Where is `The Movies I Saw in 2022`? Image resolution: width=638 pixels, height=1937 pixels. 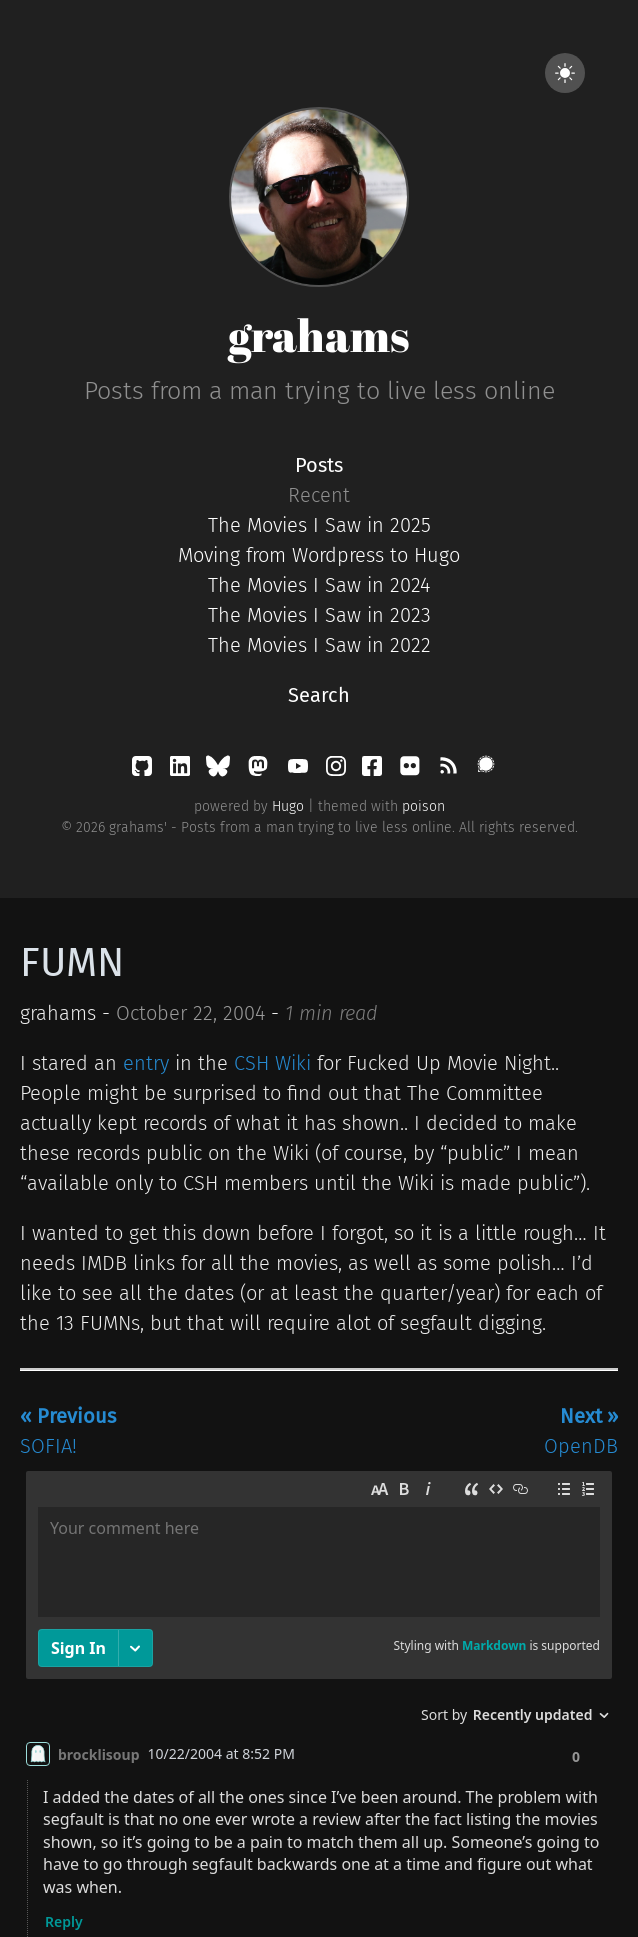
The Movies I Saw in 2022 is located at coordinates (319, 645).